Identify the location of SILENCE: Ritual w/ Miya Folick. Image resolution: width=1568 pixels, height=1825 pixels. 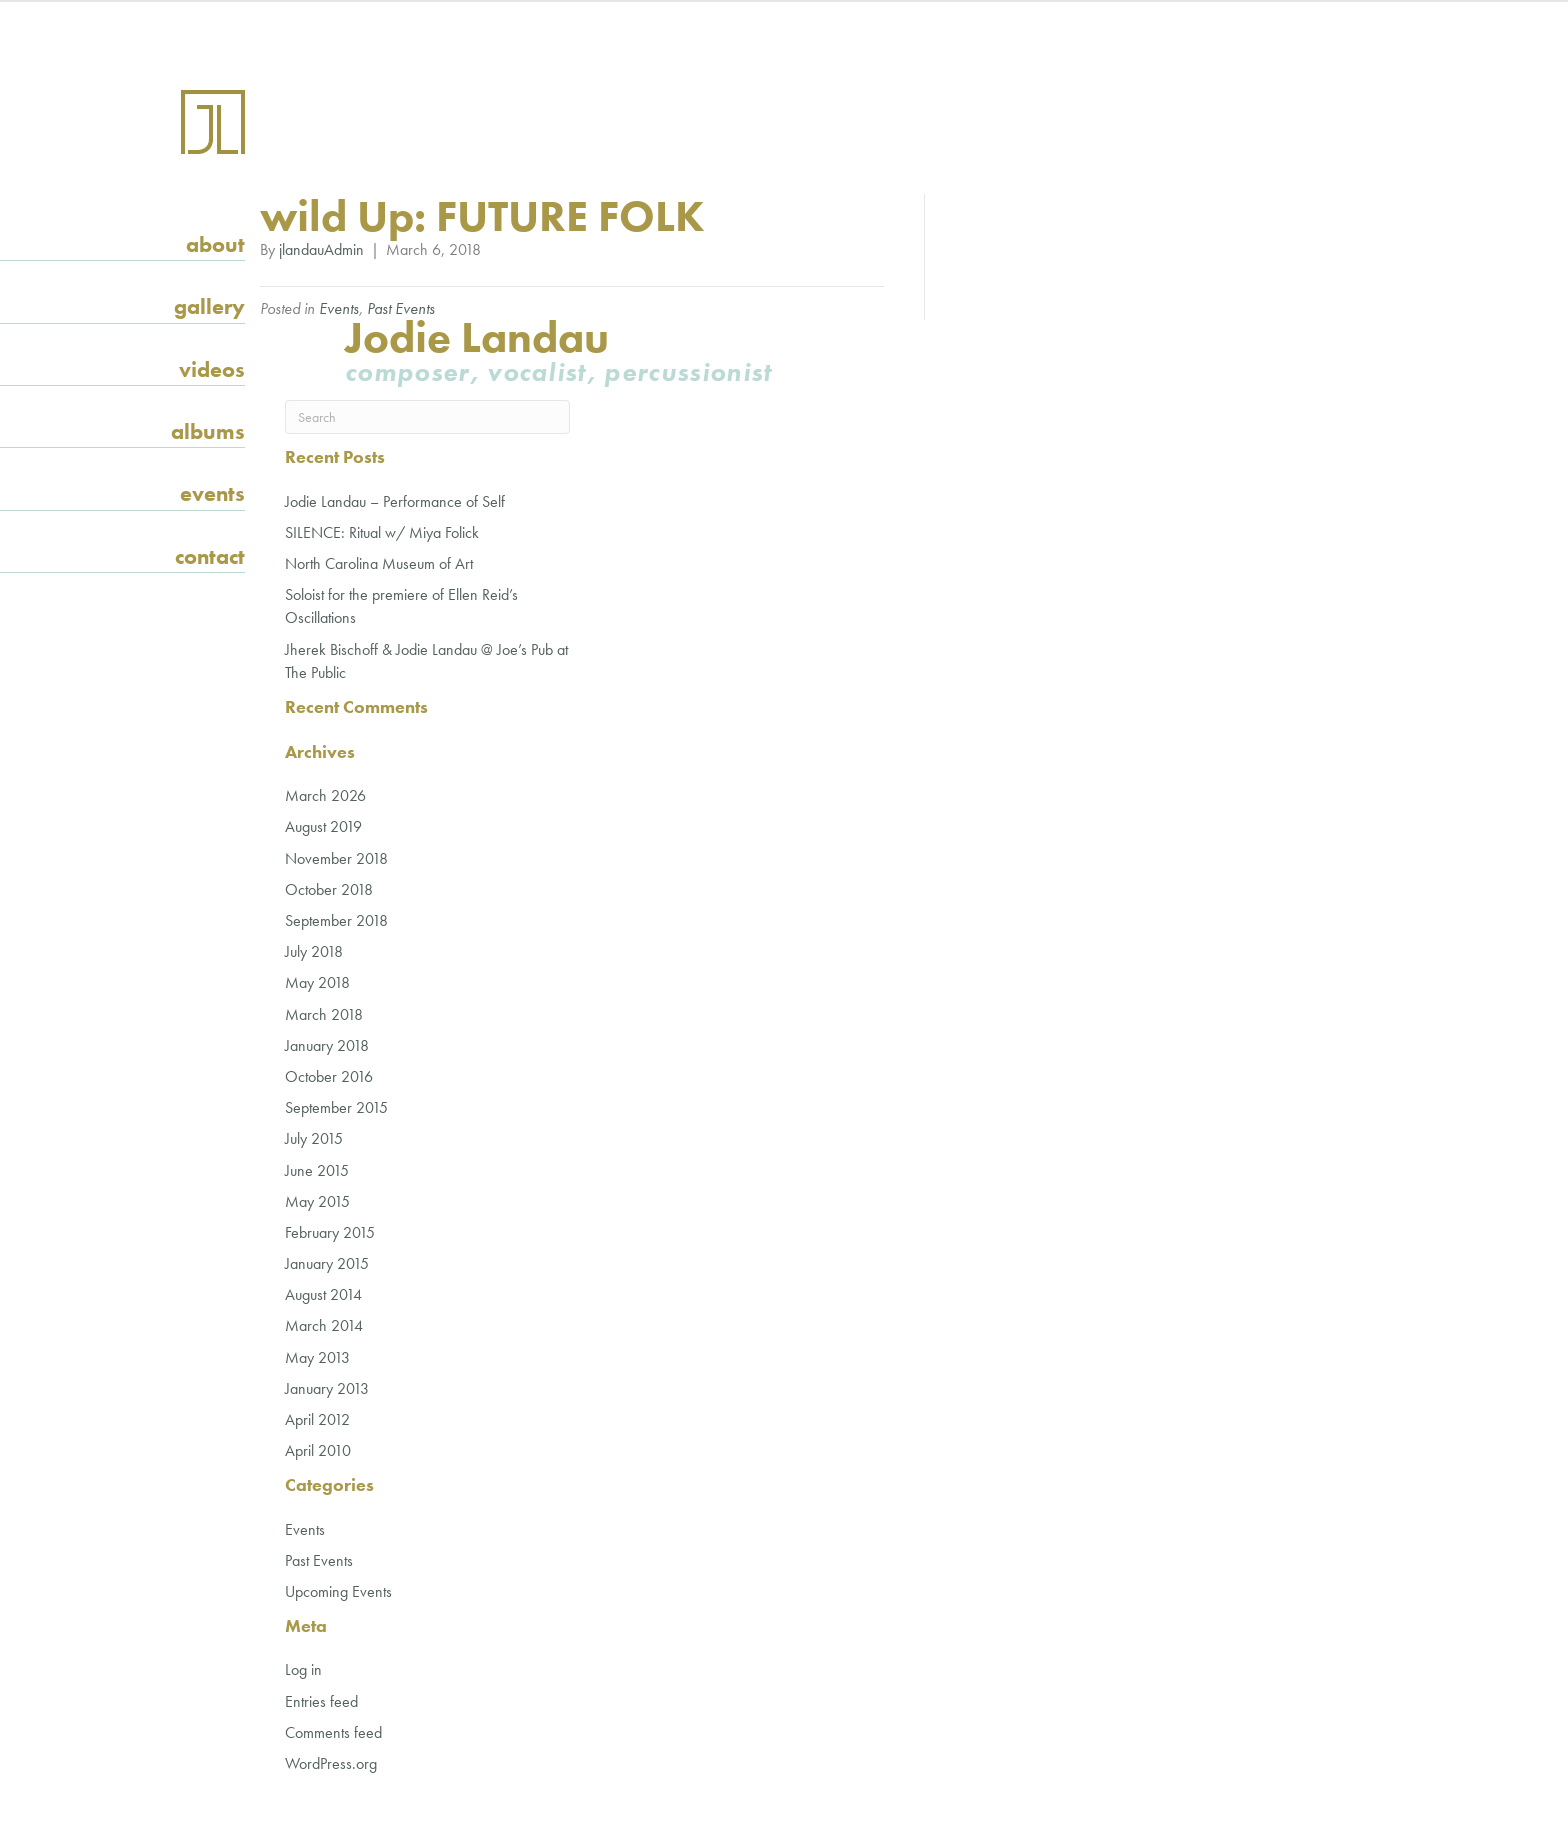
(382, 532).